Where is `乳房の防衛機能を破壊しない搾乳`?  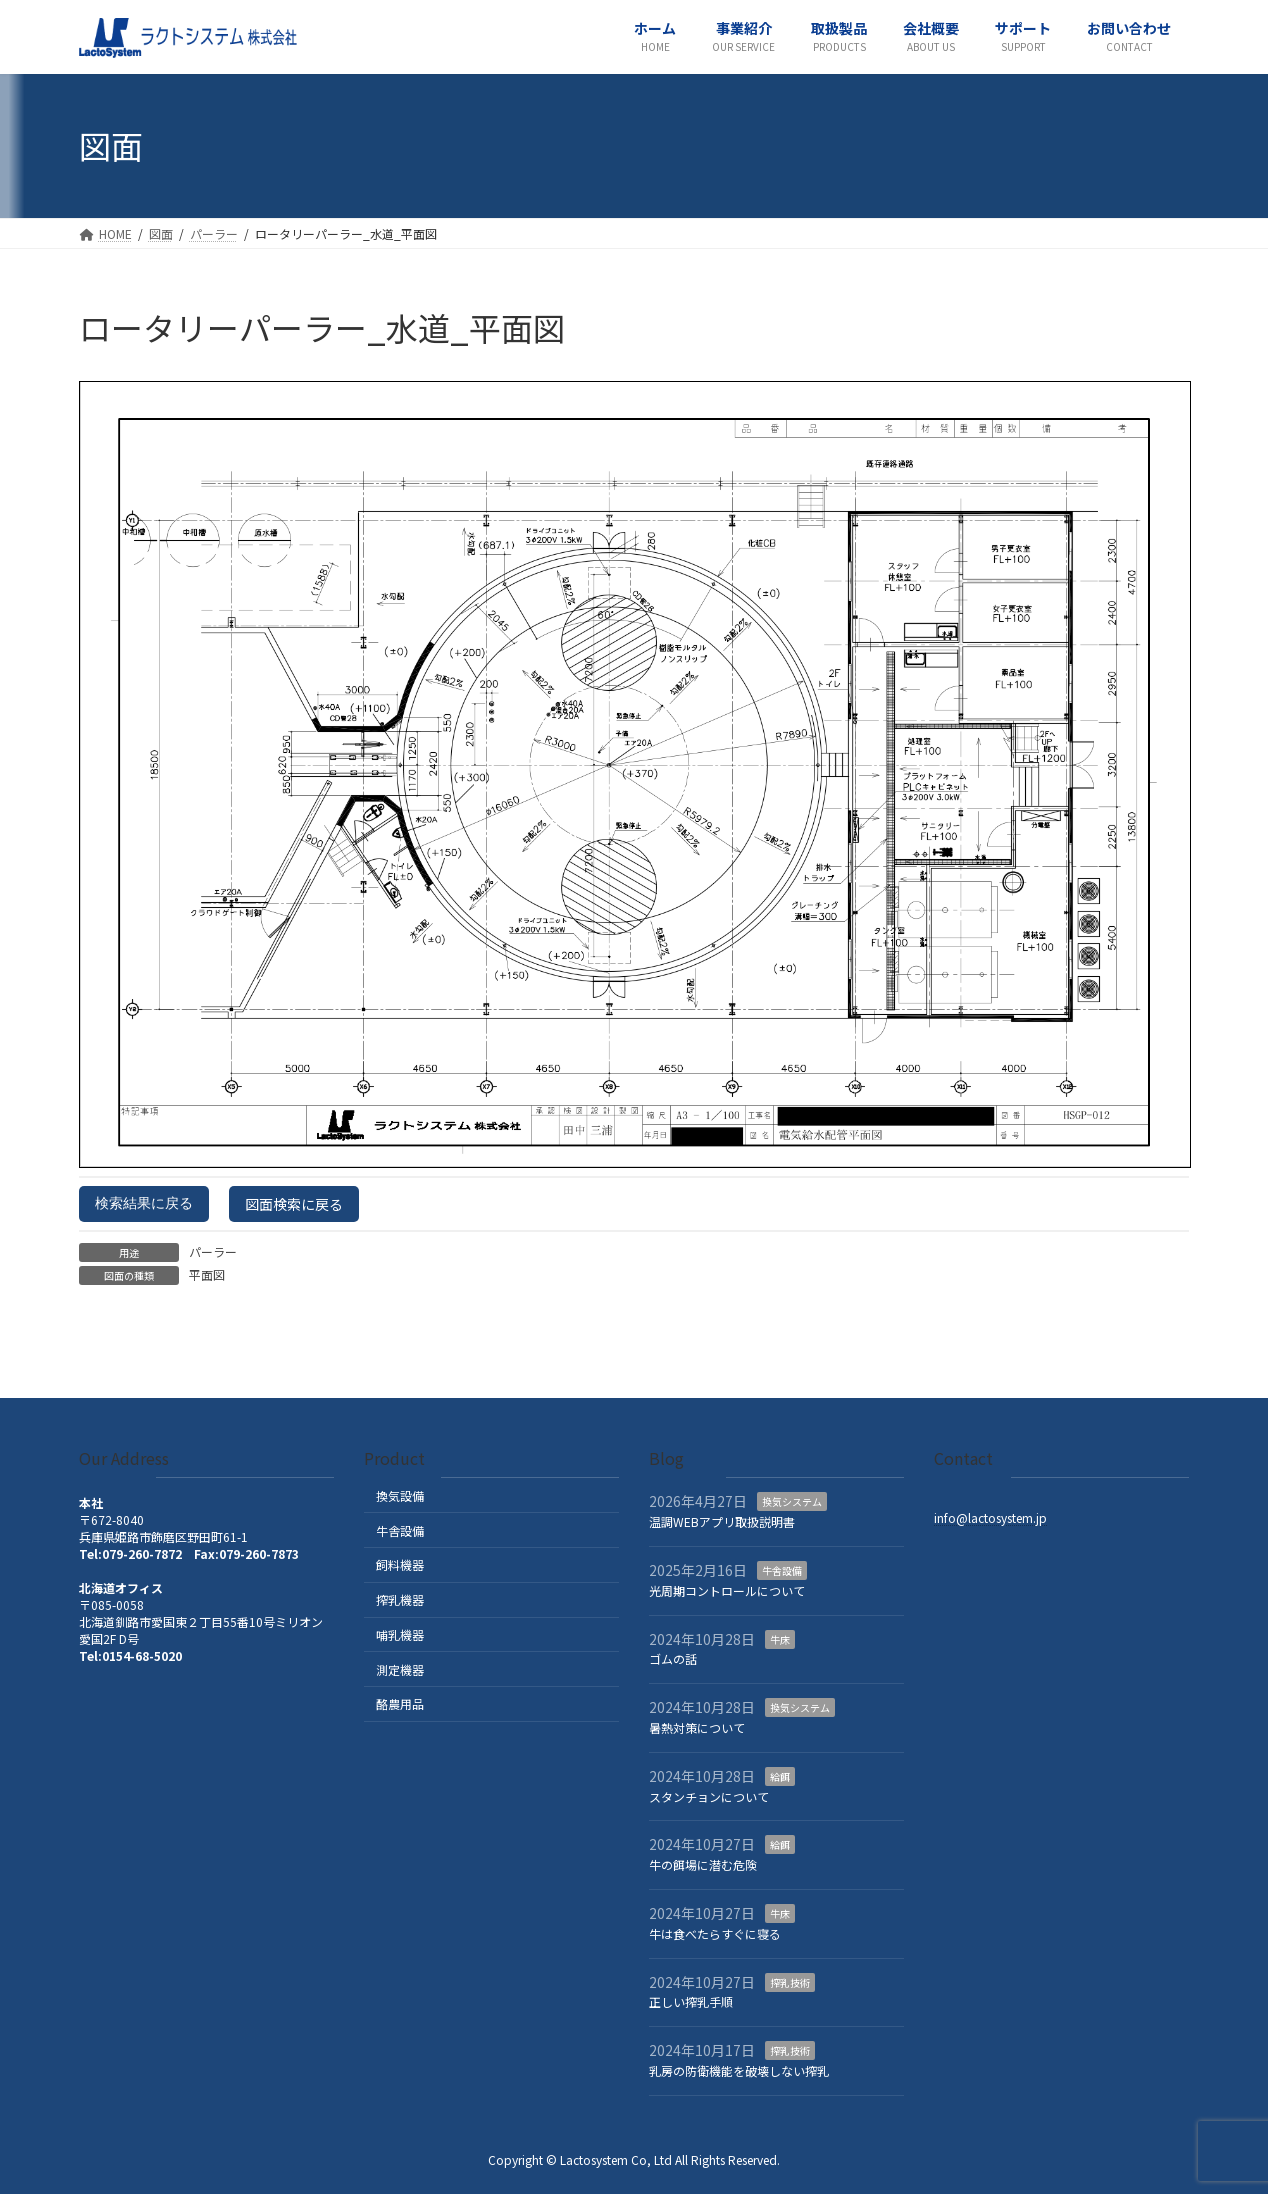
乳房の防衛機能を破壊しない搾乳 is located at coordinates (739, 2070).